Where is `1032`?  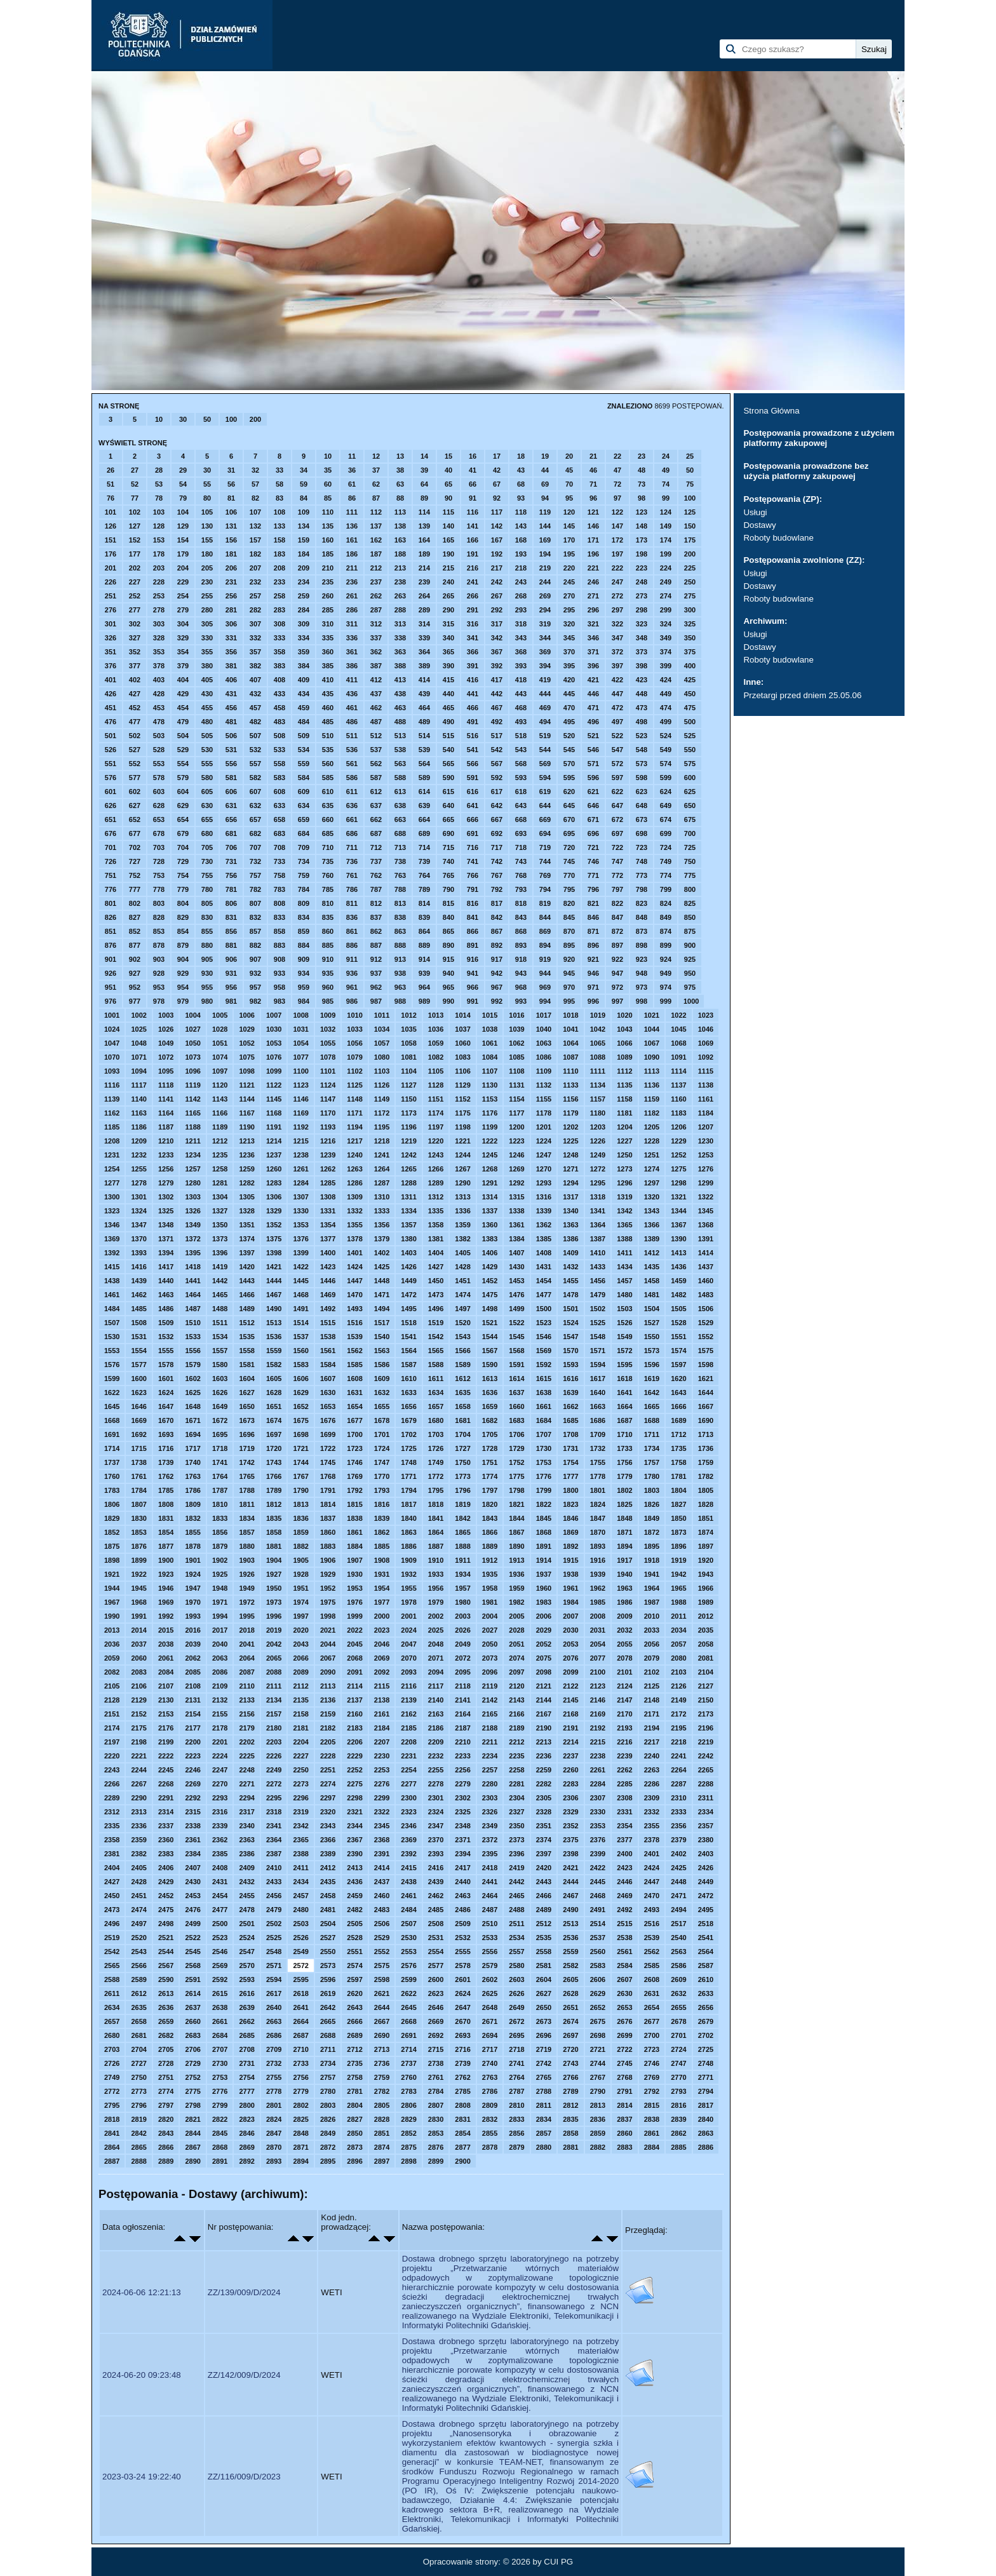 1032 is located at coordinates (327, 1029).